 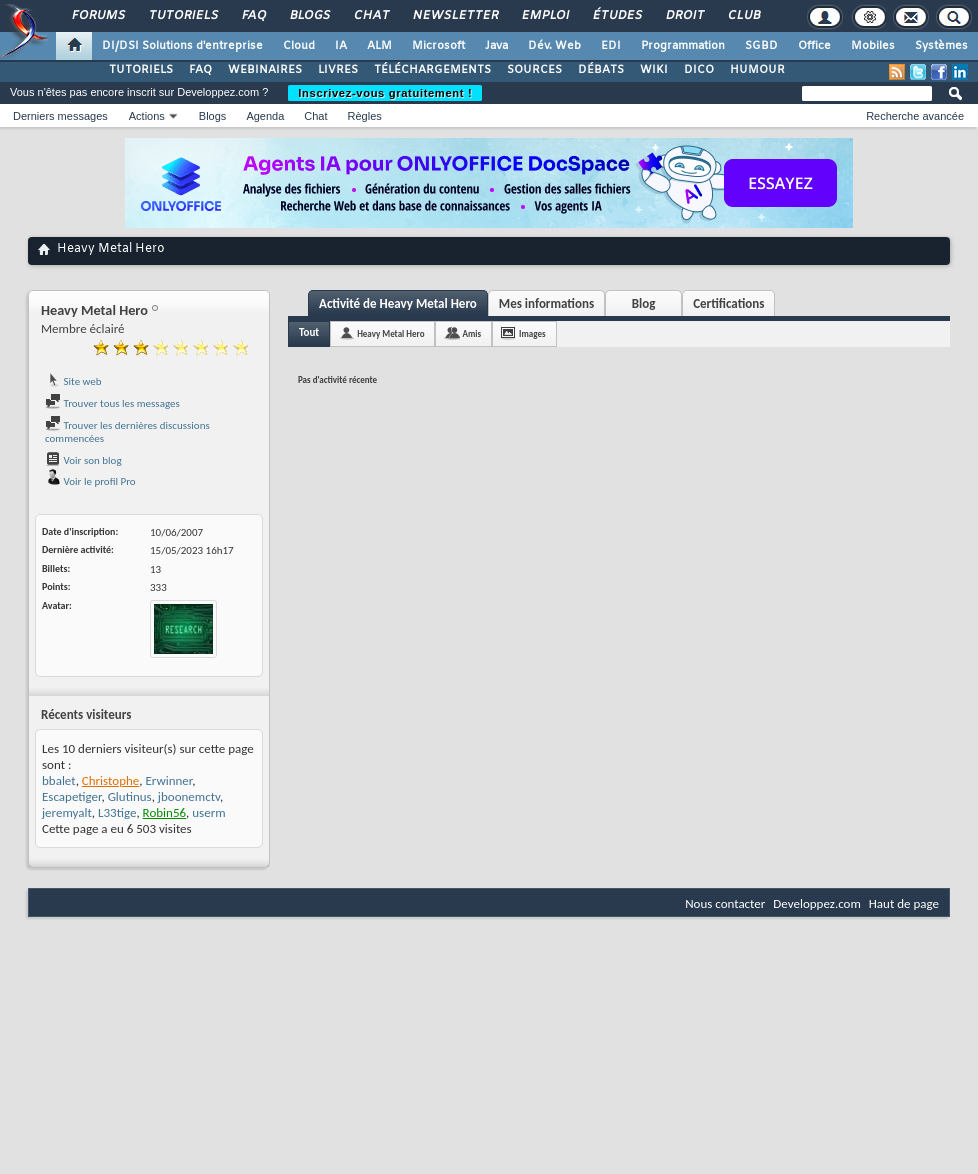 I want to click on TÉLÉCHARGEMENTS, so click(x=432, y=70).